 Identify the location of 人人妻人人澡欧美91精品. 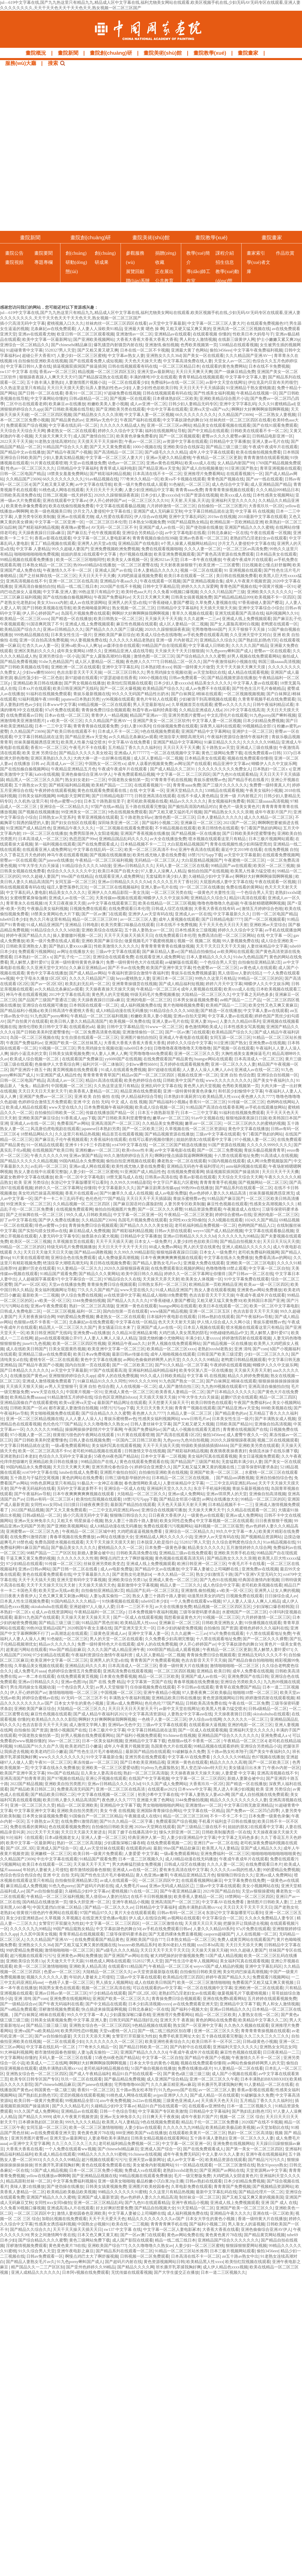
(99, 329).